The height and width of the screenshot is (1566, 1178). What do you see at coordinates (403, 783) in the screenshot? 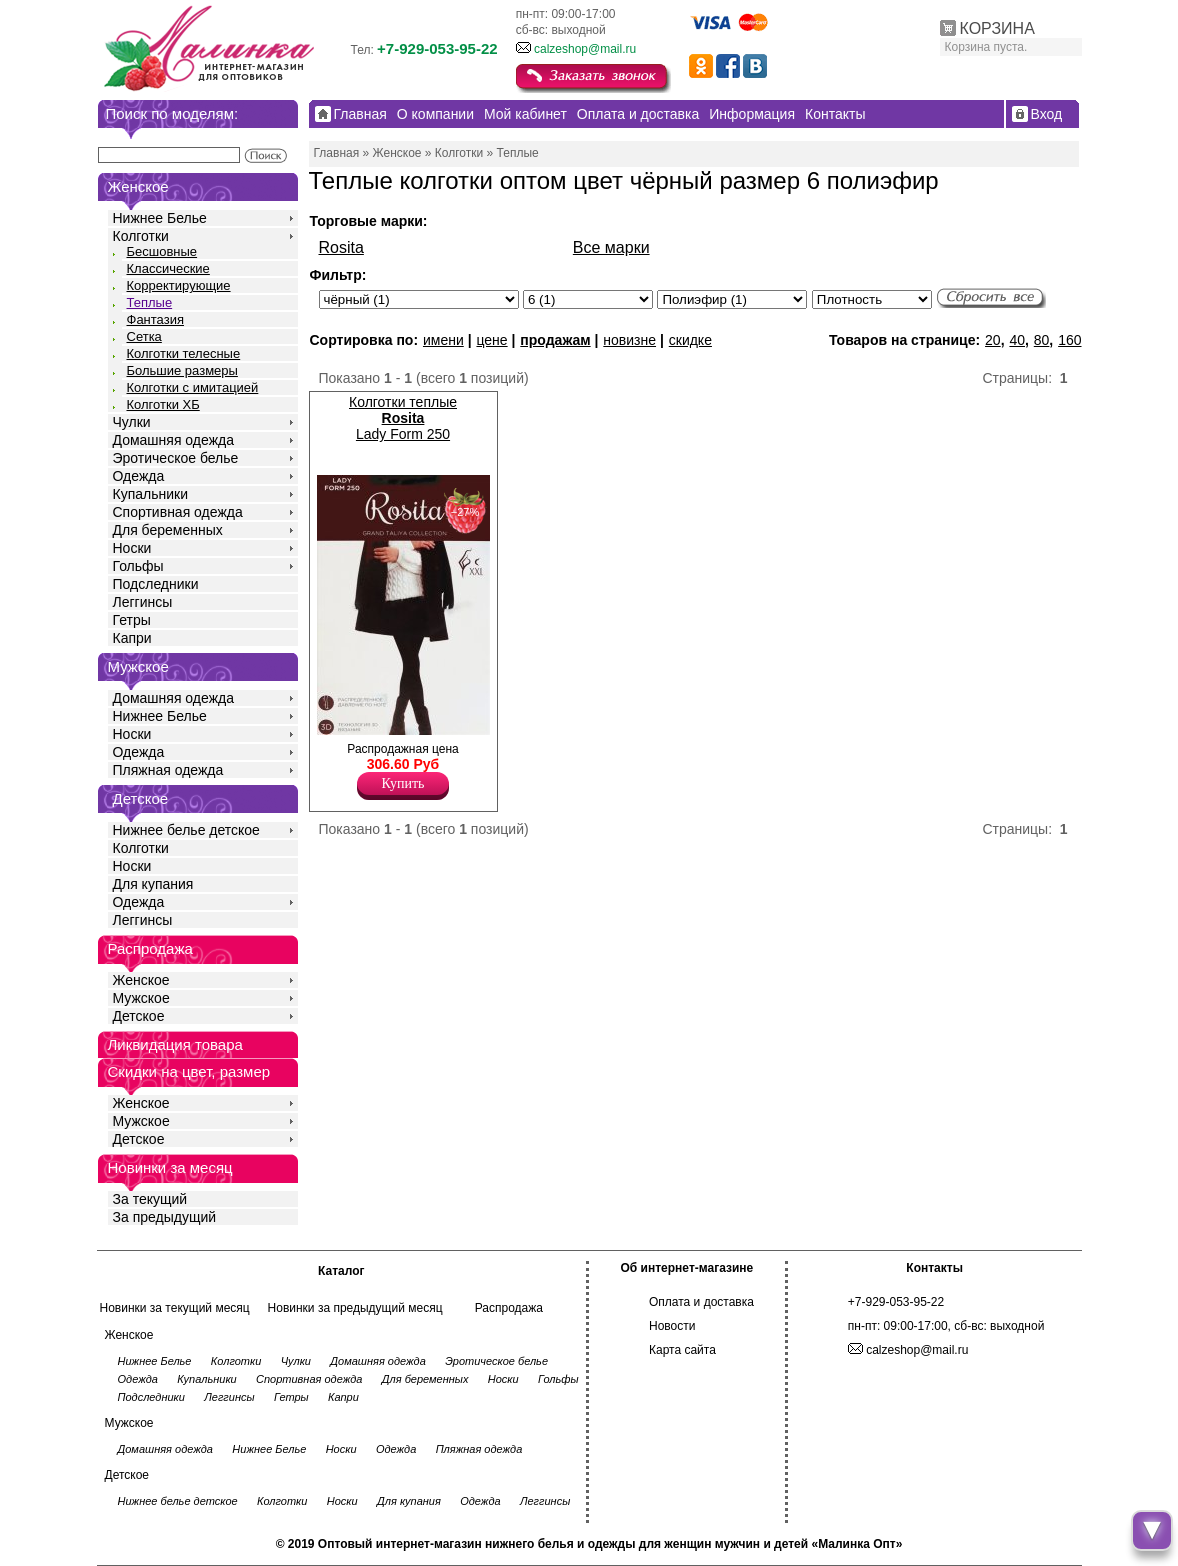
I see `Купить` at bounding box center [403, 783].